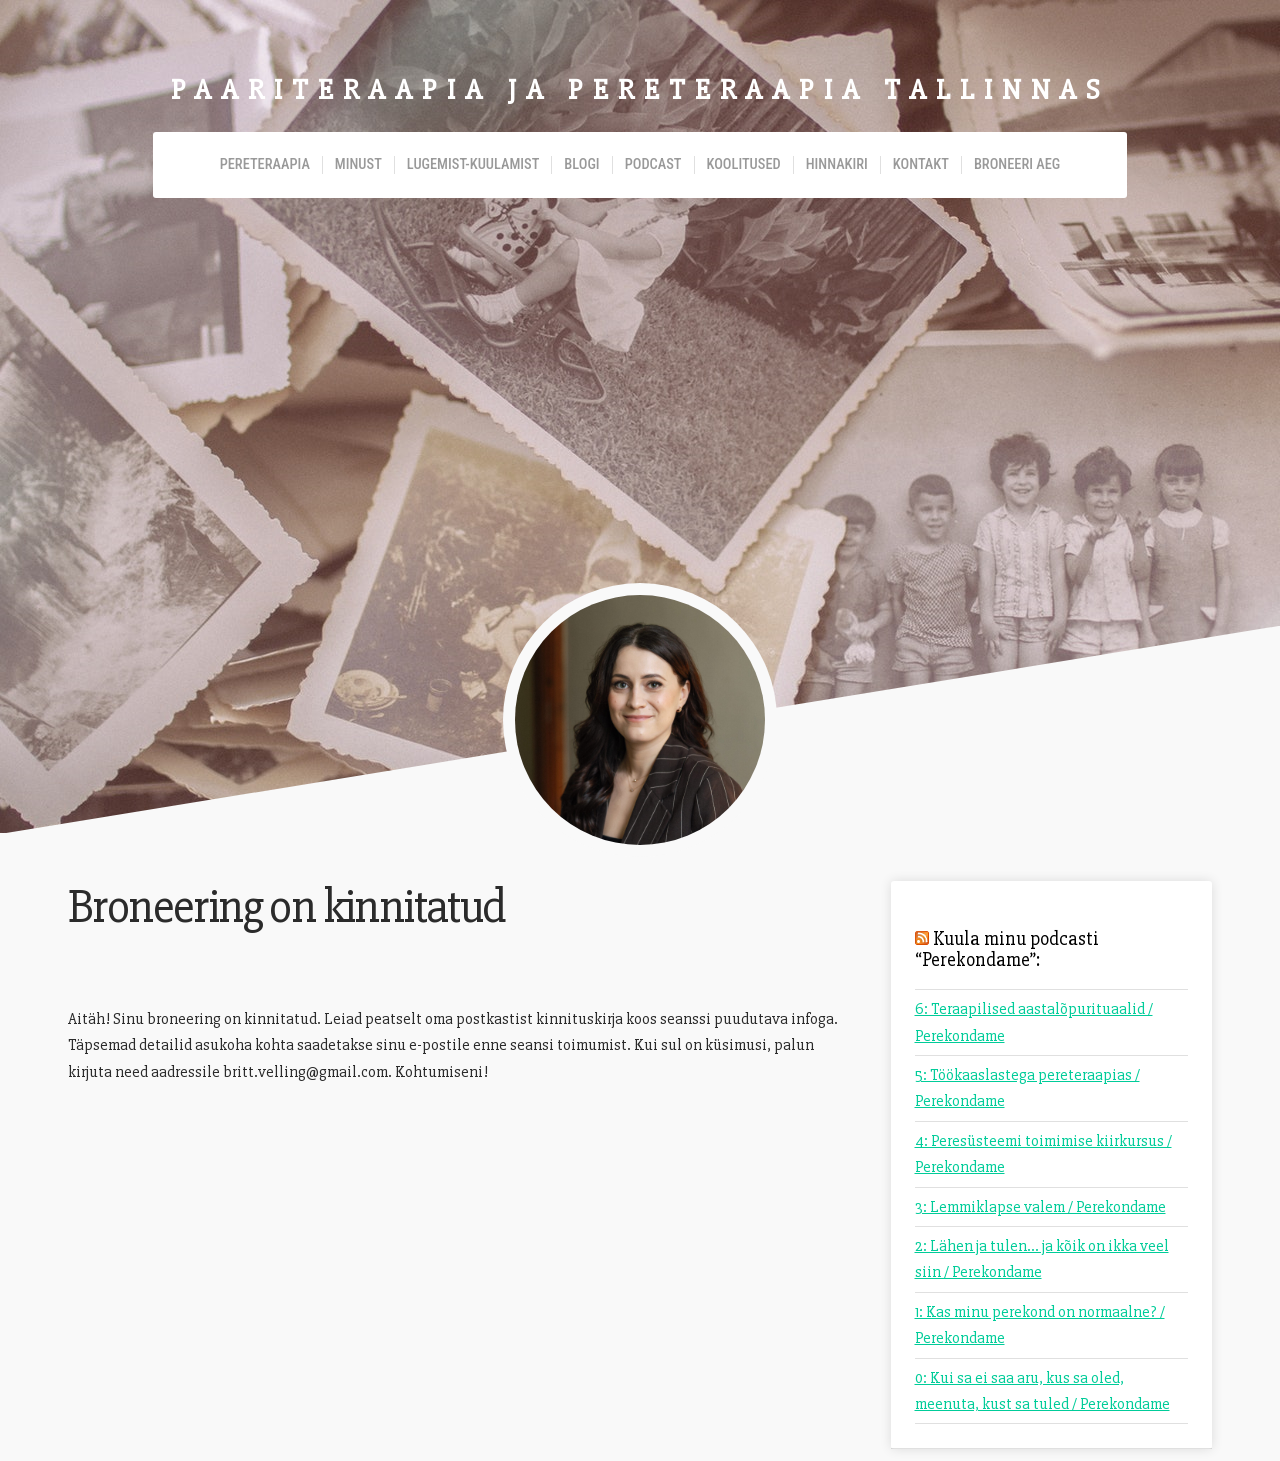 This screenshot has height=1461, width=1280. I want to click on 0: Kui sa ei saa aru, kus sa oled, meenuta, kust sa tuled / Perekondame, so click(1042, 1391).